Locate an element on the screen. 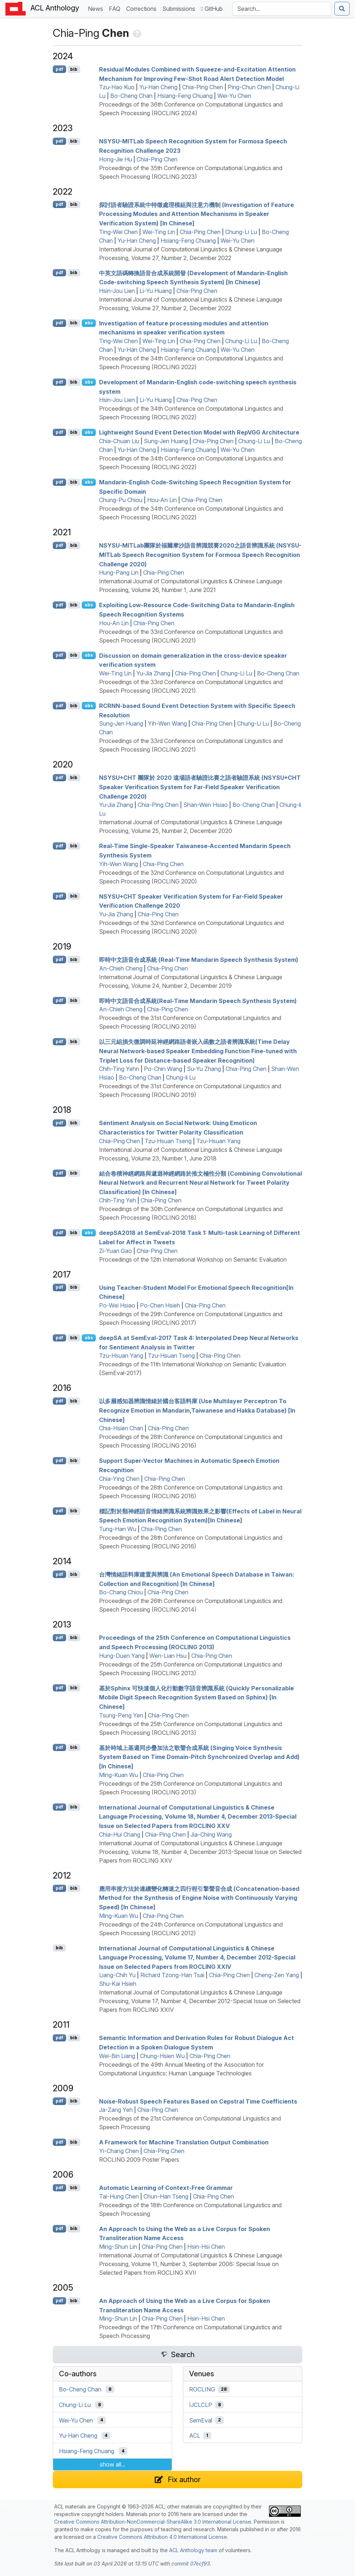 The height and width of the screenshot is (2576, 355). Ting-Wei Chen is located at coordinates (118, 231).